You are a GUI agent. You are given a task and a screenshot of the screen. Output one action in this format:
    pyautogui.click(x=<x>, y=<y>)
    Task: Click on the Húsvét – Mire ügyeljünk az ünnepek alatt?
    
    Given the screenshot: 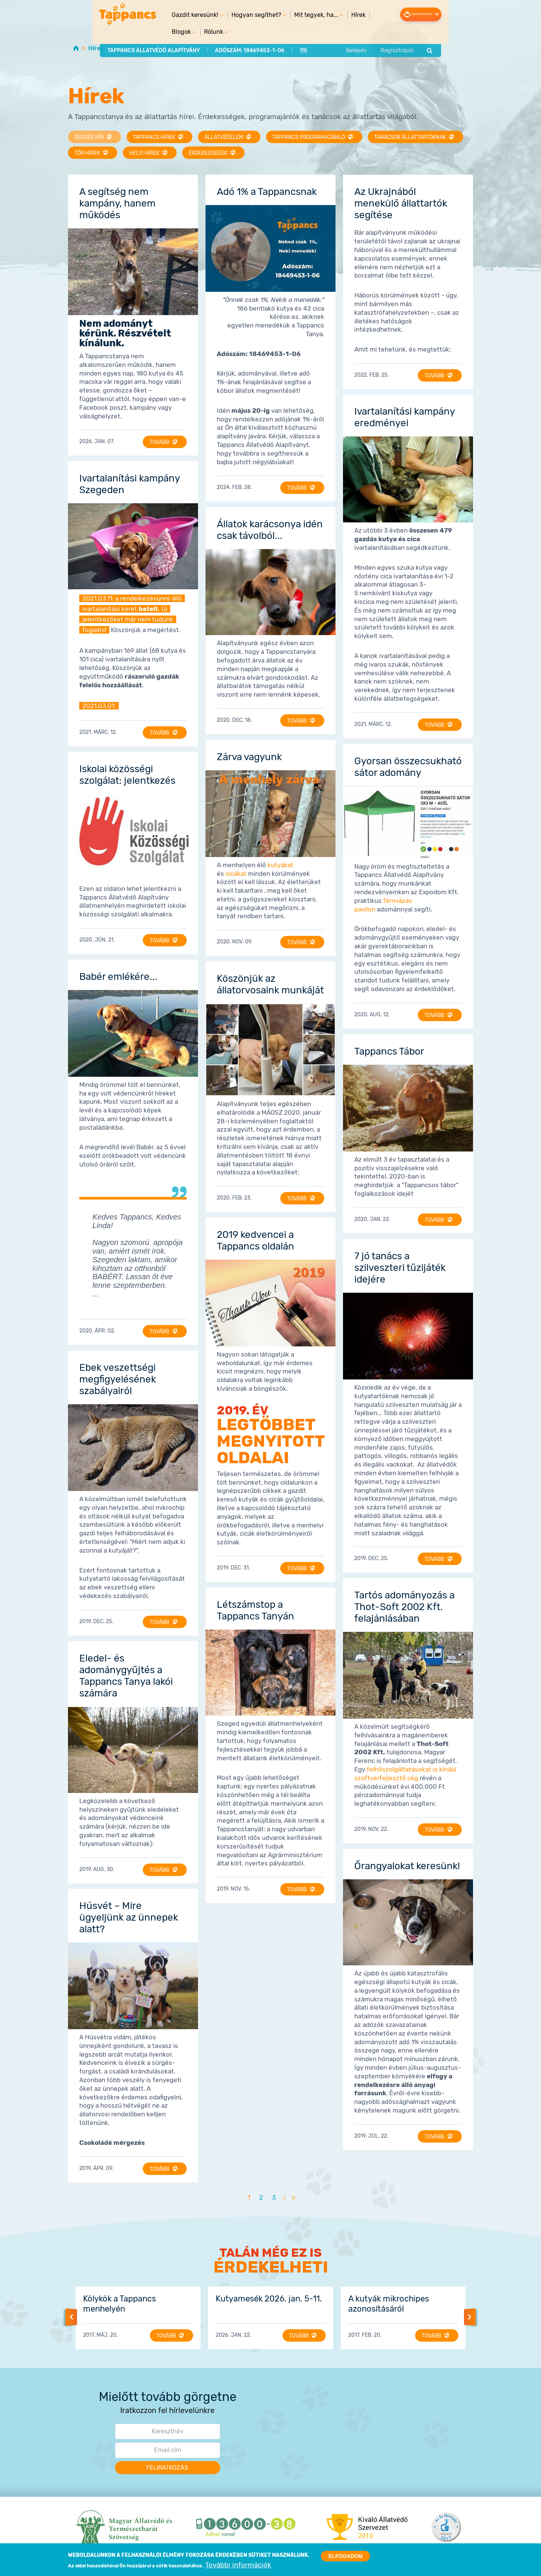 What is the action you would take?
    pyautogui.click(x=128, y=1916)
    